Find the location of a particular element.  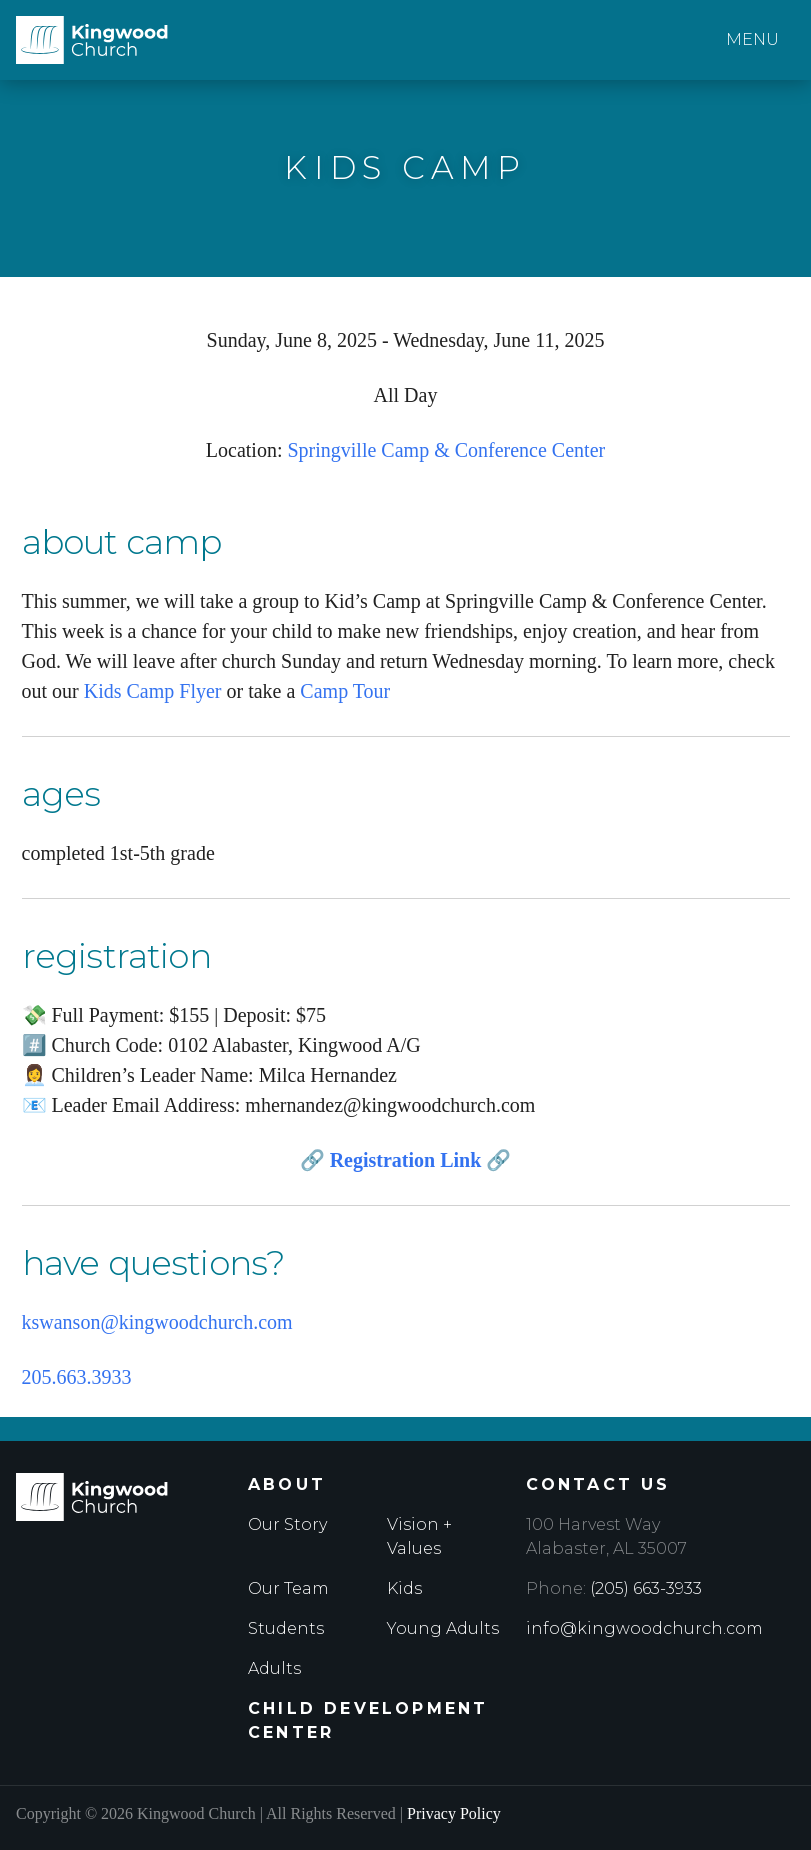

Kids is located at coordinates (404, 1588).